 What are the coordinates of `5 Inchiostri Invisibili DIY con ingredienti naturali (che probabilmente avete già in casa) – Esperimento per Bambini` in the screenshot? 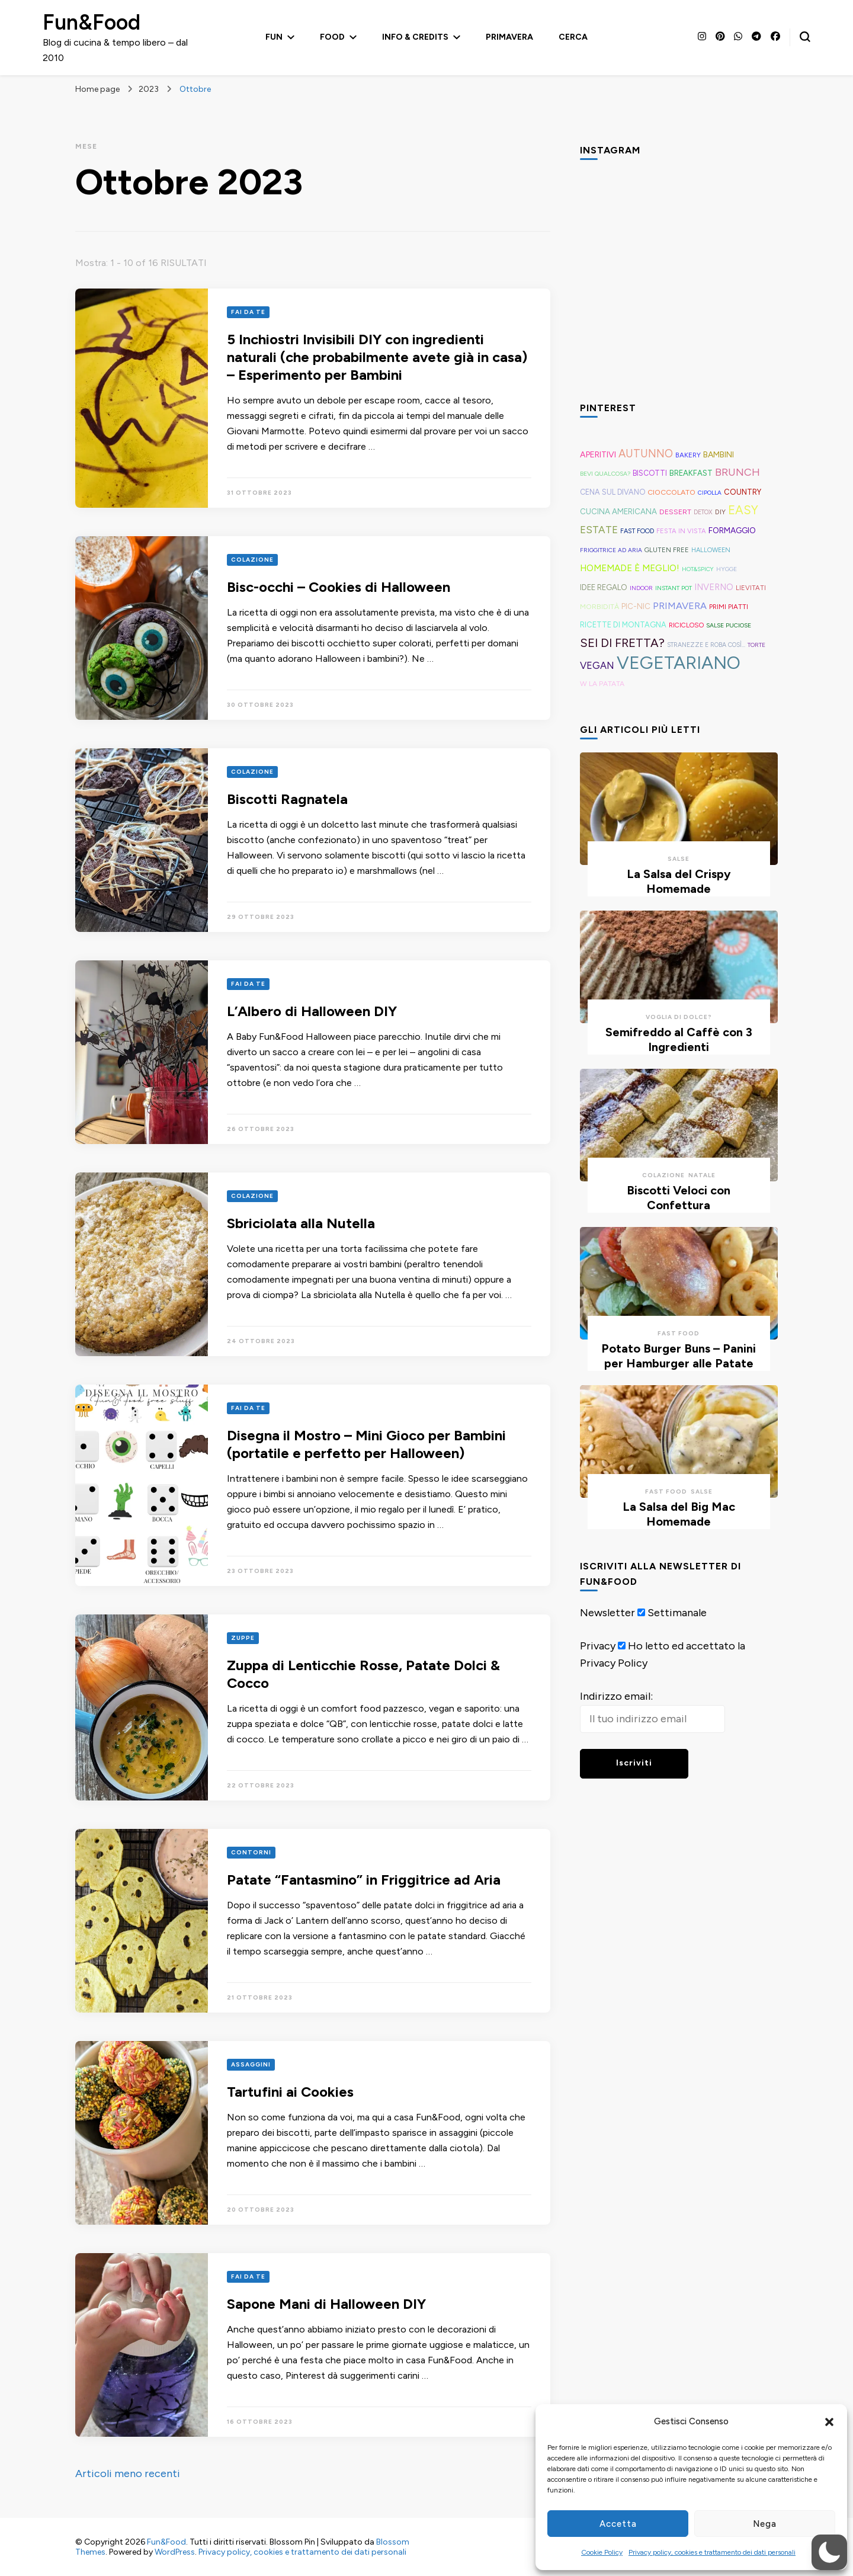 It's located at (377, 357).